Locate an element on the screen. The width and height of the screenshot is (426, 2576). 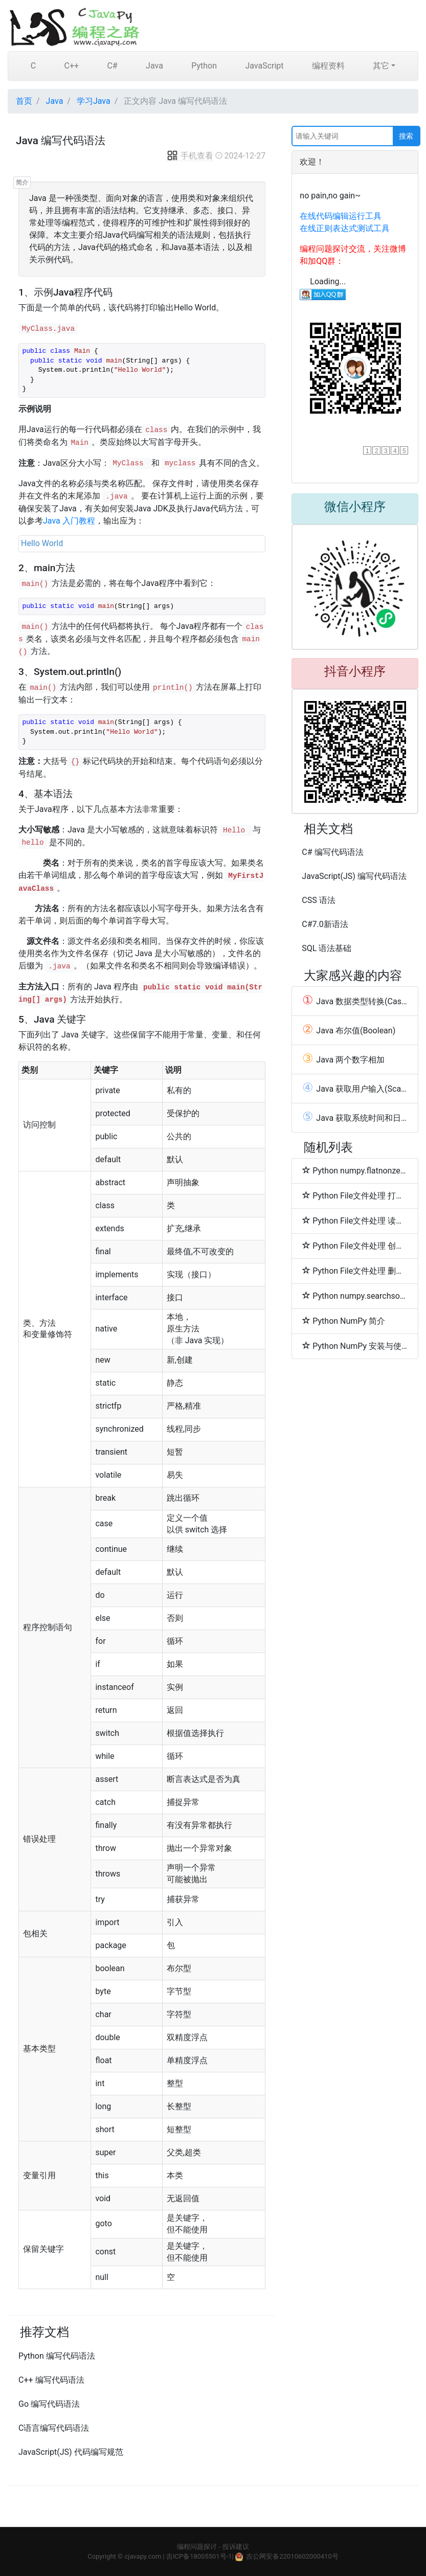
C# 编写代码语法 is located at coordinates (332, 852).